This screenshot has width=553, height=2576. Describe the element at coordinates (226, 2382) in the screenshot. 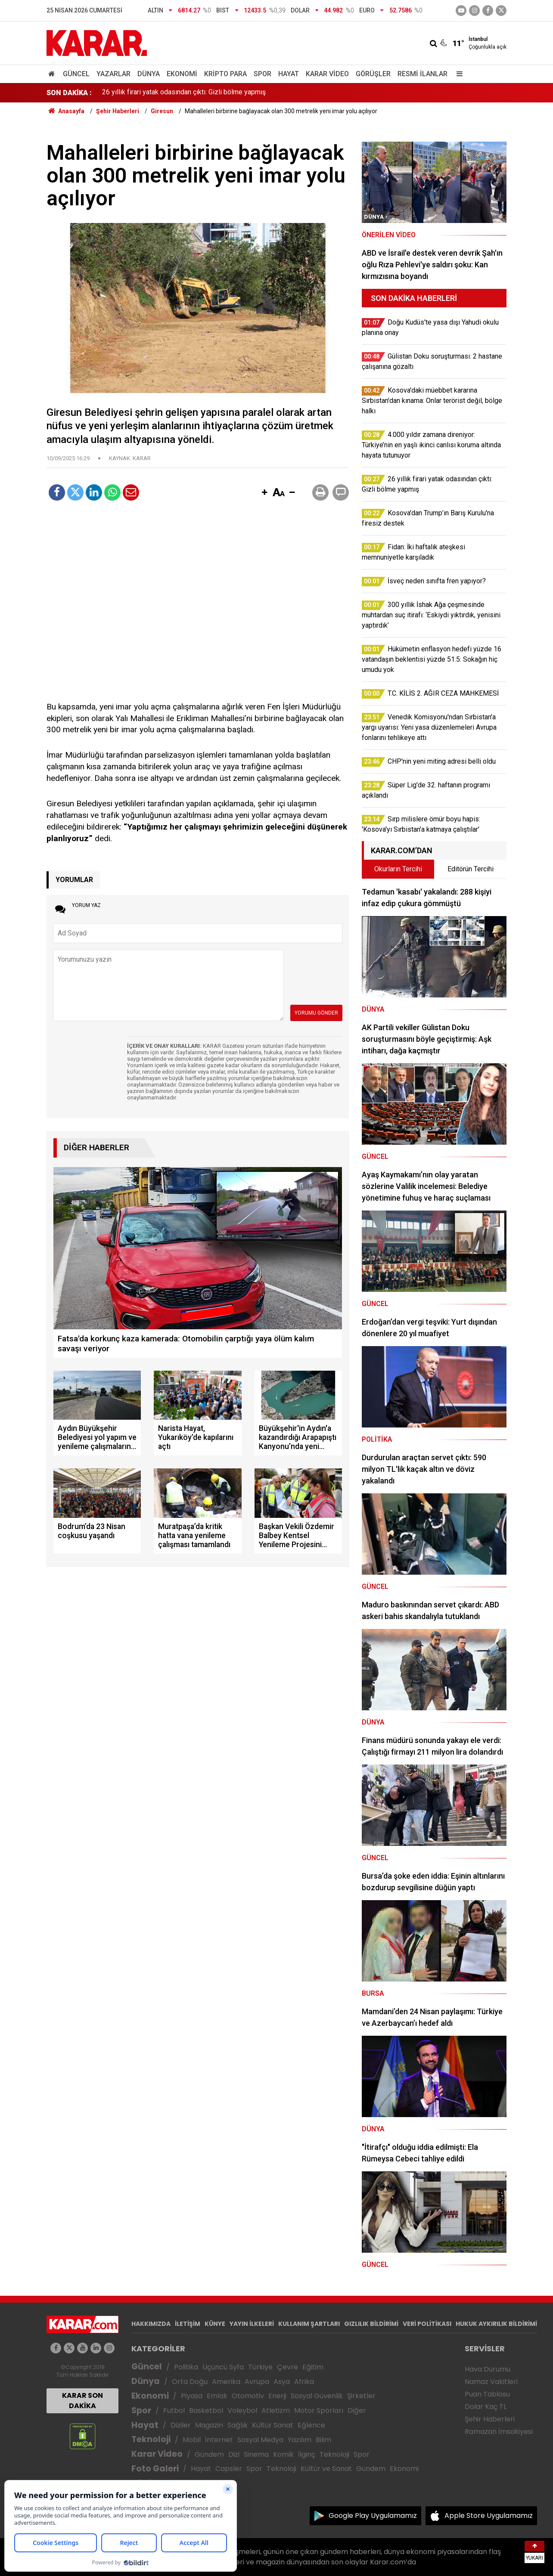

I see `Amerika` at that location.